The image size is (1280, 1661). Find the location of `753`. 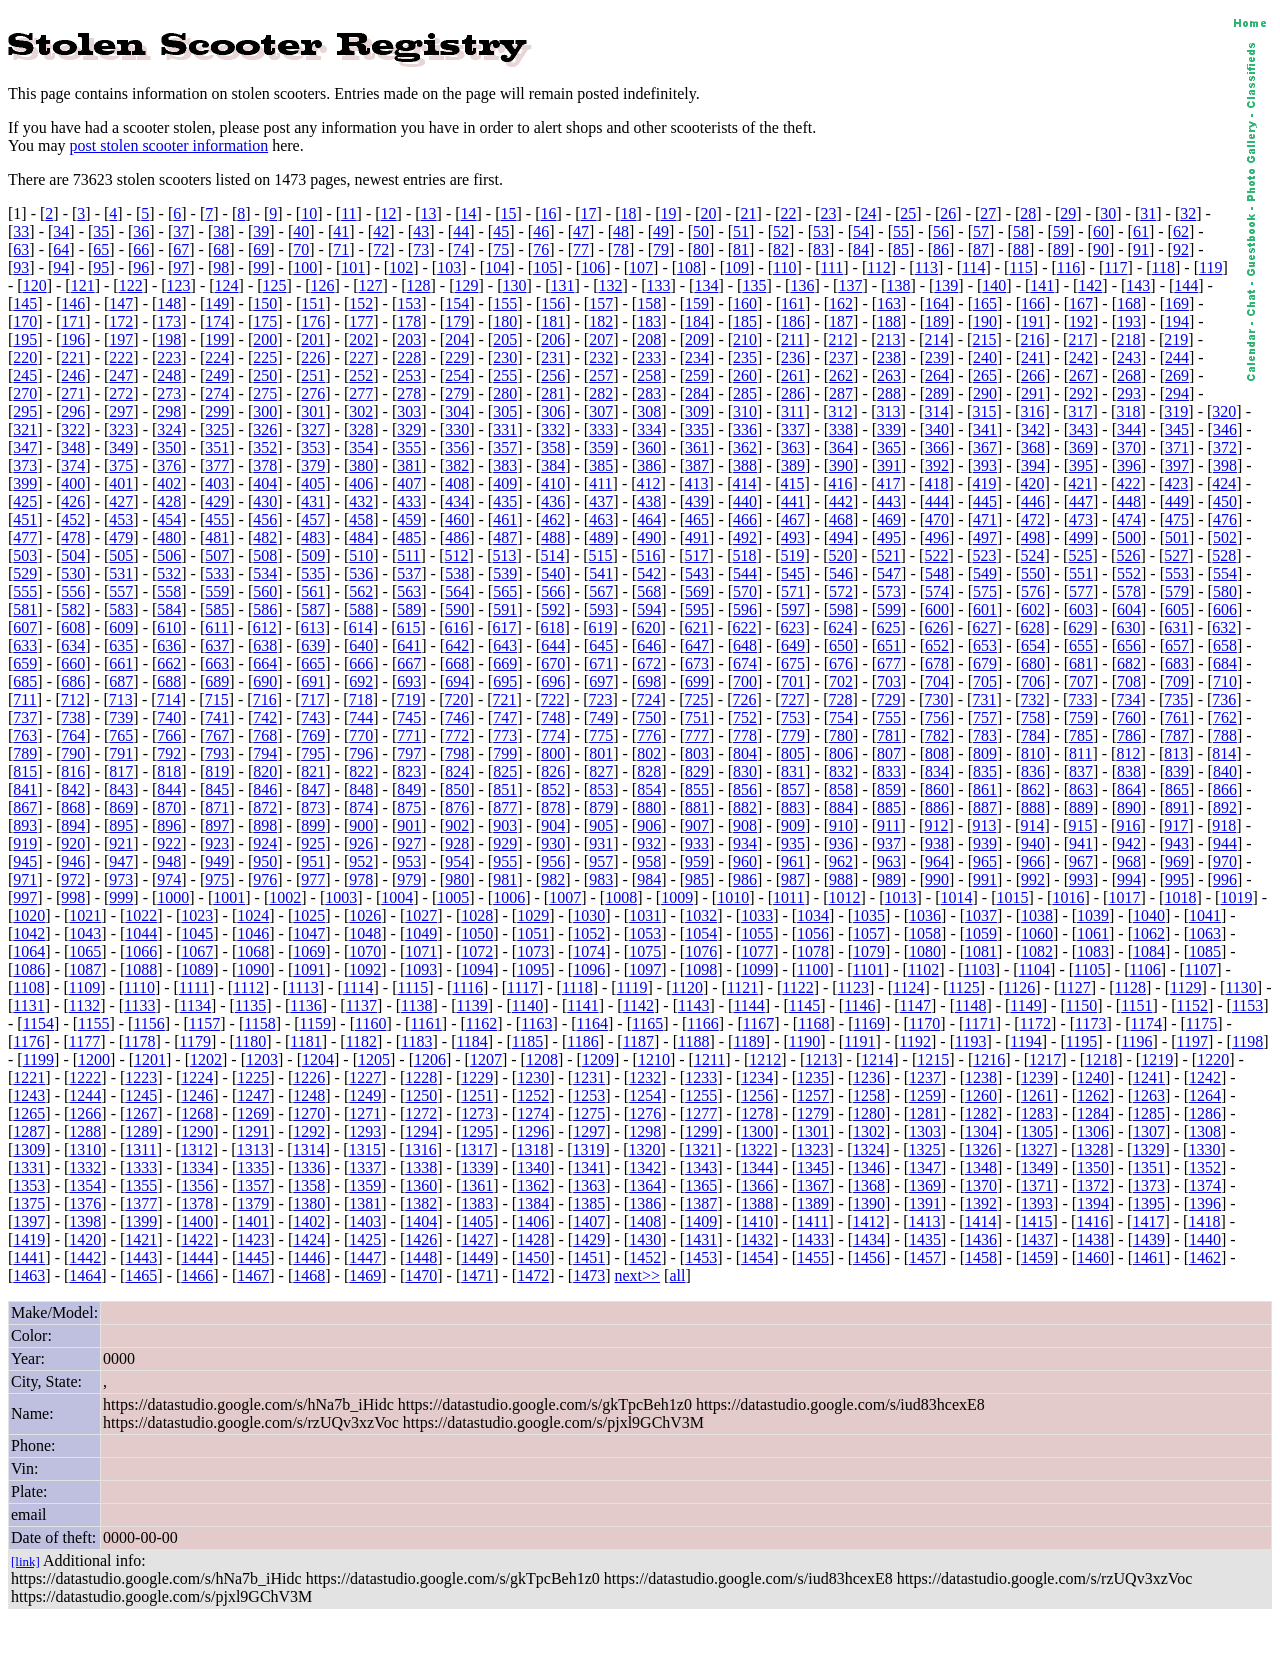

753 is located at coordinates (793, 717).